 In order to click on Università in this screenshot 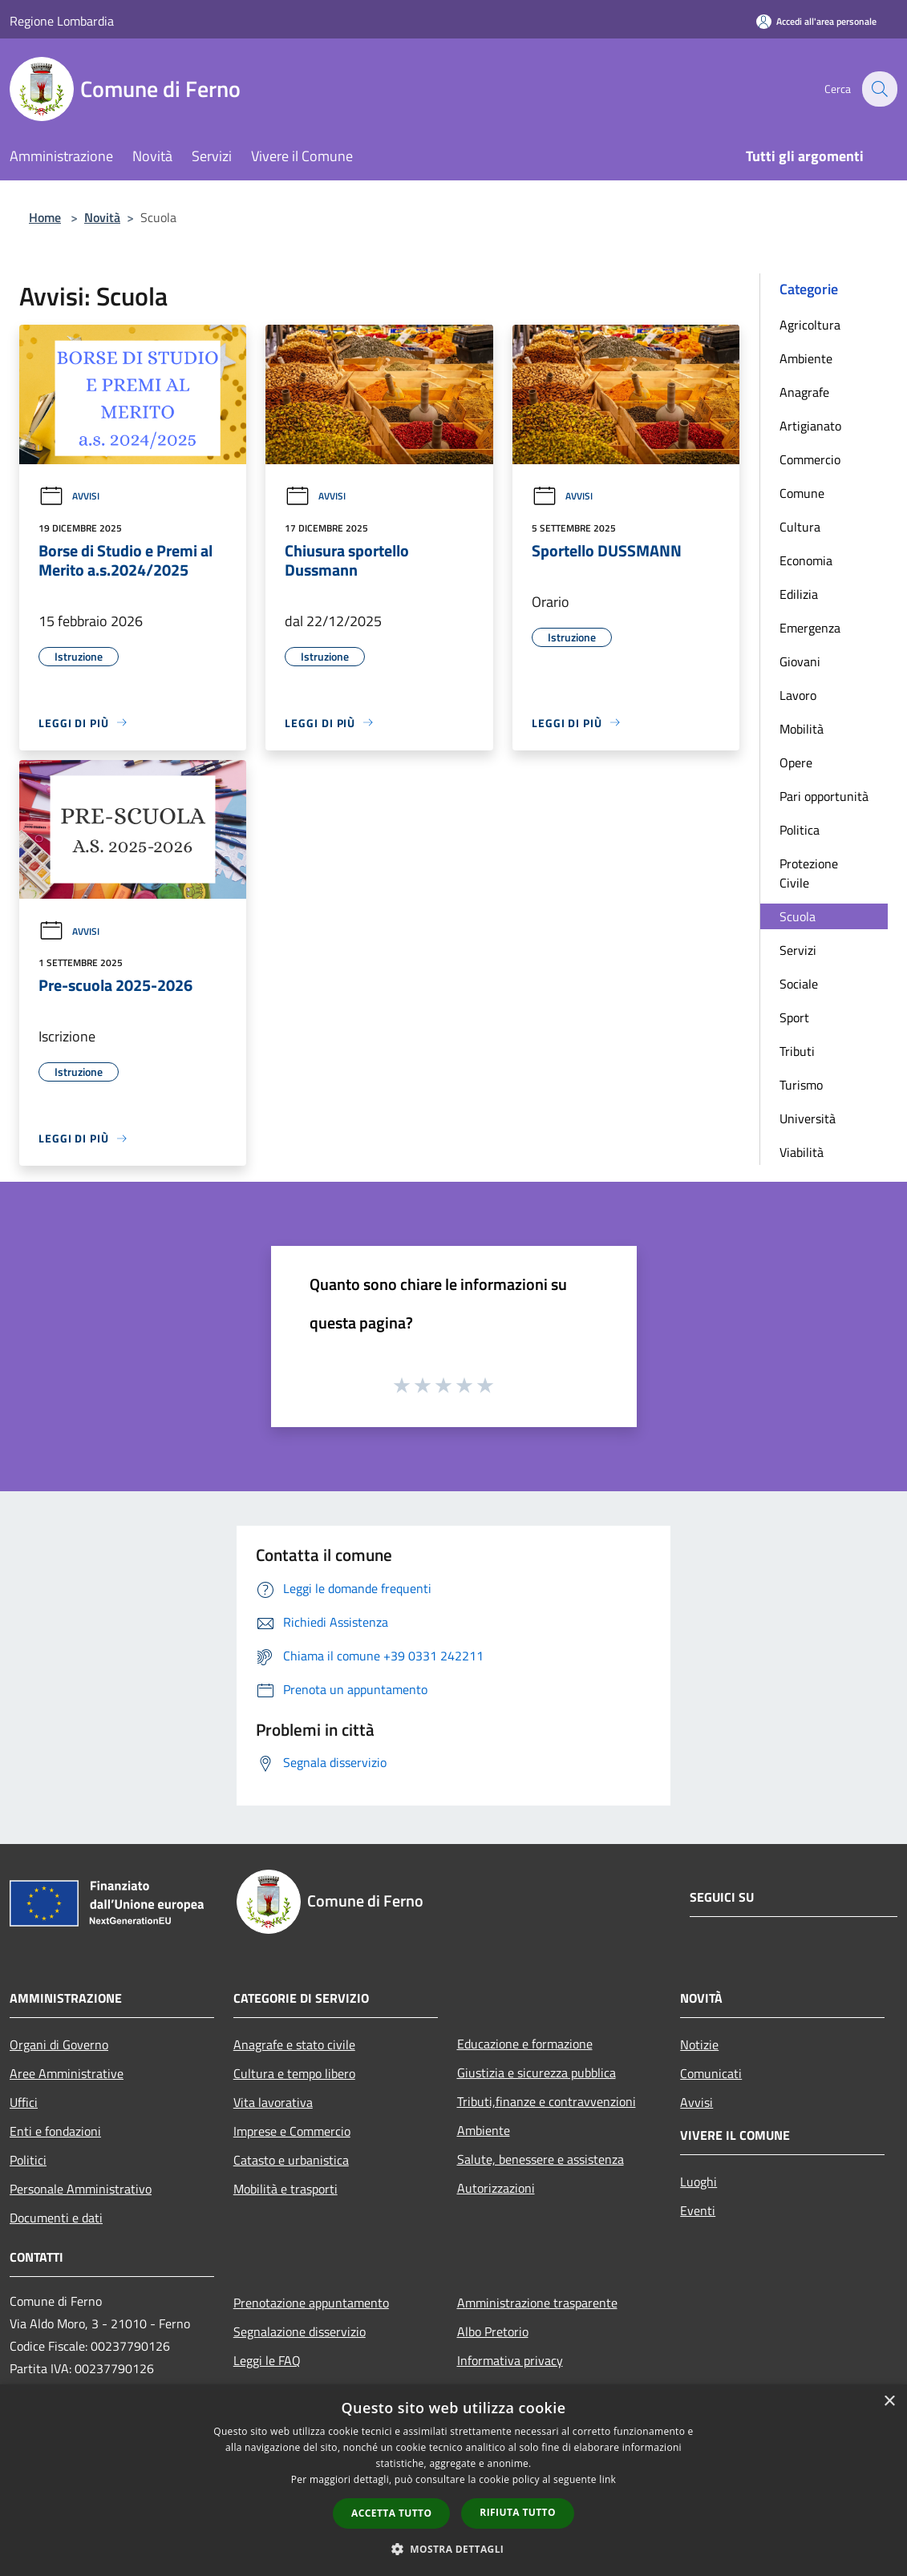, I will do `click(807, 1118)`.